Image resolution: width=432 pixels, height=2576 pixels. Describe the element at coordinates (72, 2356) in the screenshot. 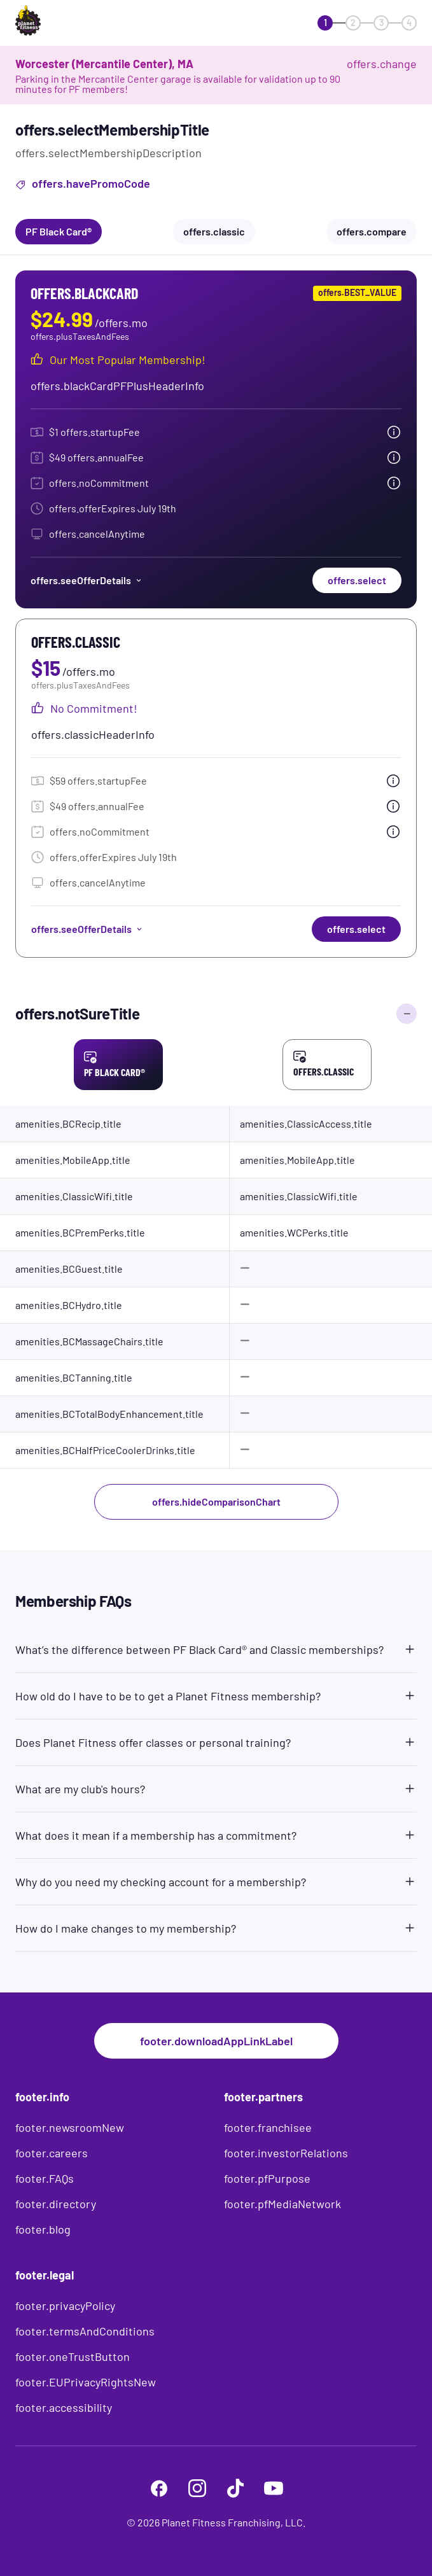

I see `footer.oneTrustButton` at that location.